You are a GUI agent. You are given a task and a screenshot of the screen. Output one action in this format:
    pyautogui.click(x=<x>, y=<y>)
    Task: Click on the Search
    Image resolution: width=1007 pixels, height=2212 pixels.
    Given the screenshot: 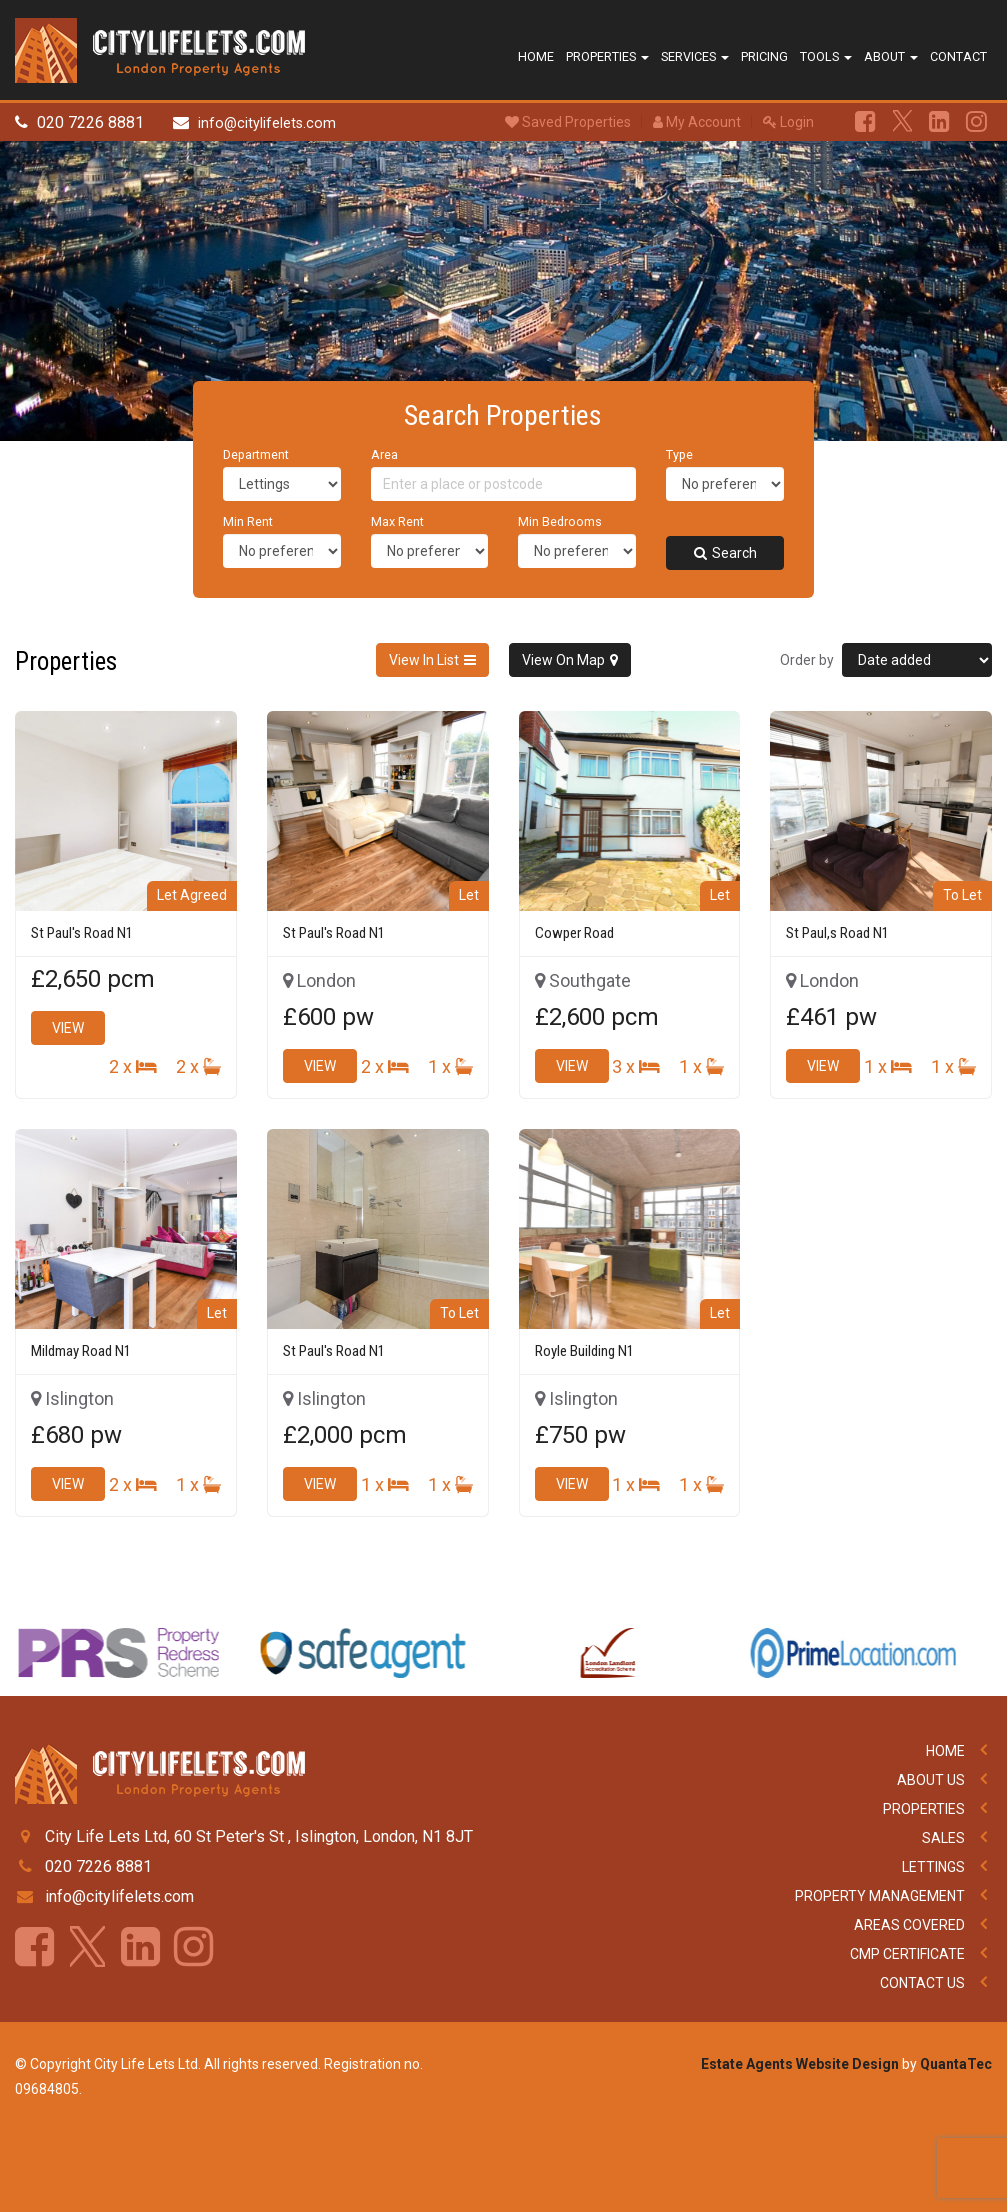 What is the action you would take?
    pyautogui.click(x=725, y=553)
    